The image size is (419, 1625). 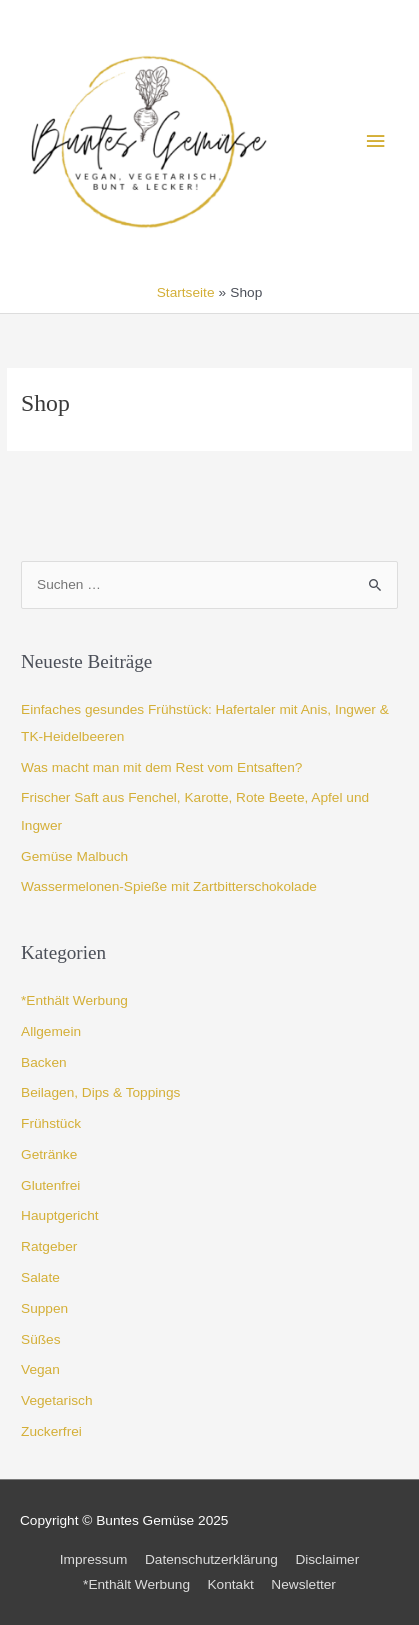 What do you see at coordinates (303, 1584) in the screenshot?
I see `Newsletter` at bounding box center [303, 1584].